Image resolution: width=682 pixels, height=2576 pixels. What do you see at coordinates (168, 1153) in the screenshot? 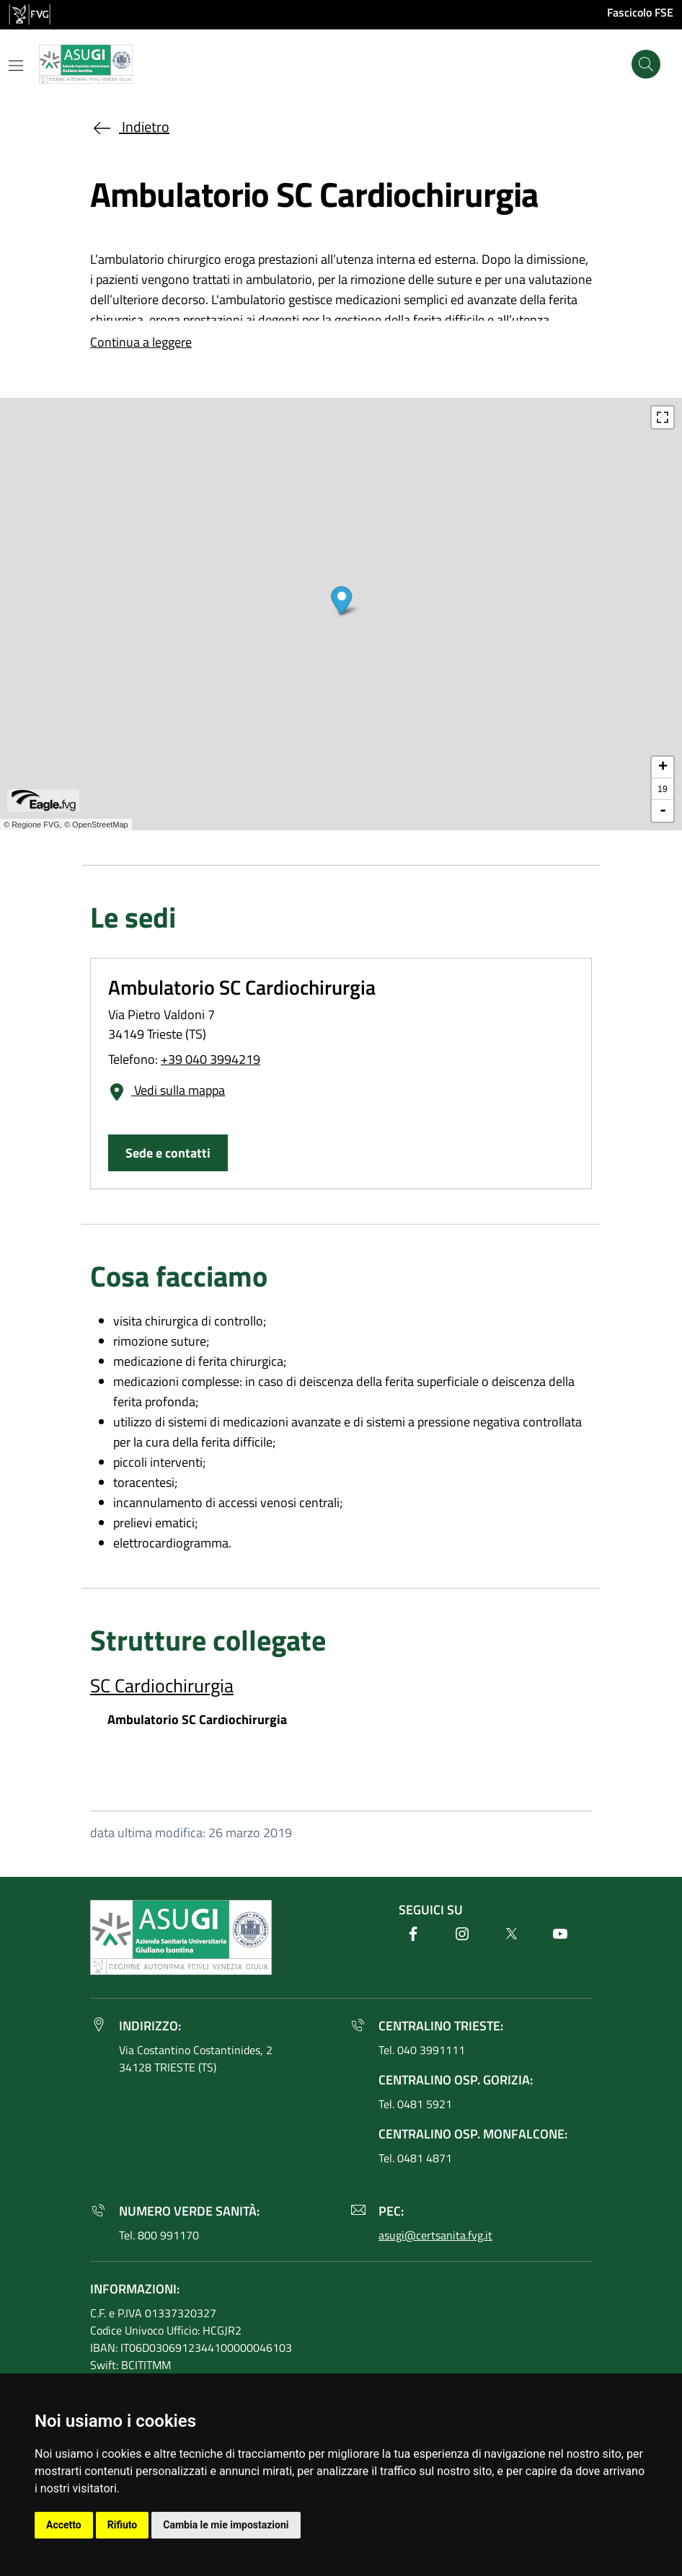
I see `Sede e contatti` at bounding box center [168, 1153].